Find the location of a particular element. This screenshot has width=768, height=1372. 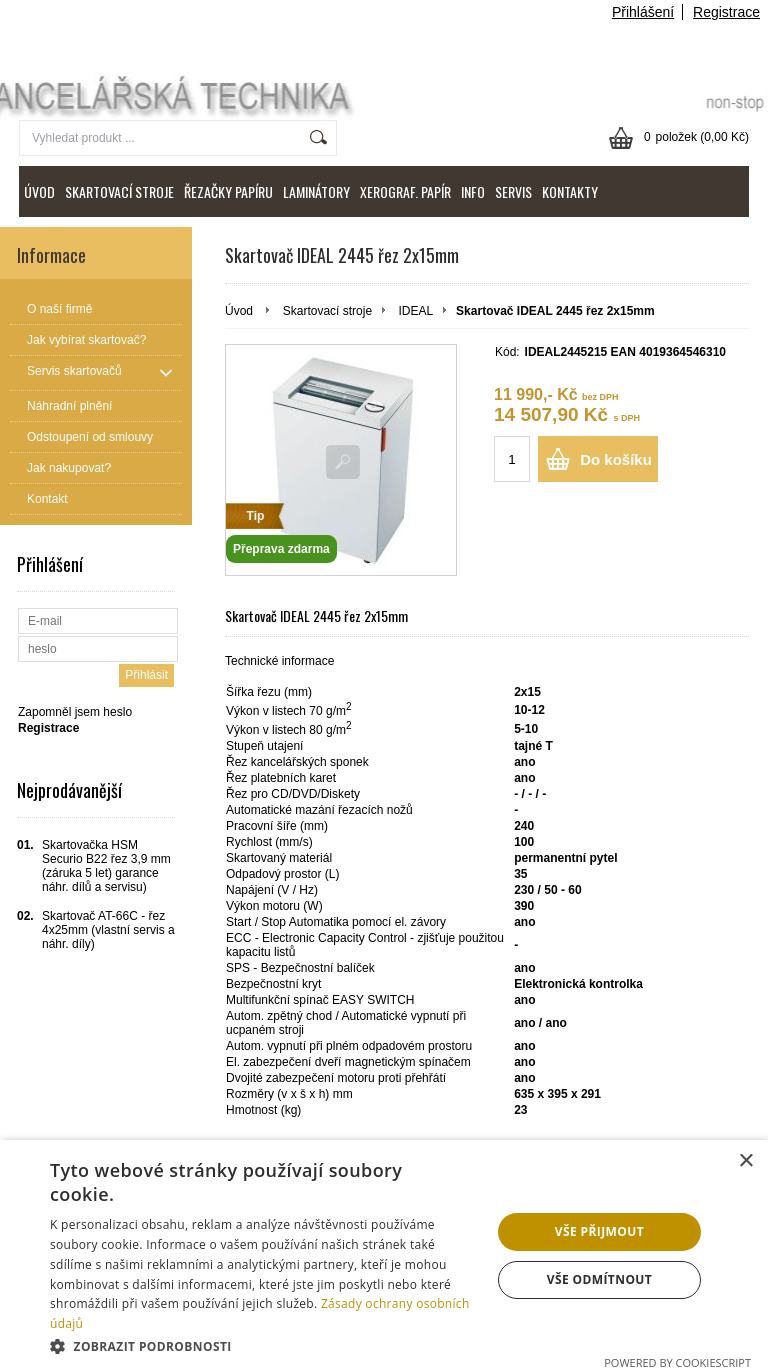

XEROGRAF. PAPÍR is located at coordinates (405, 191).